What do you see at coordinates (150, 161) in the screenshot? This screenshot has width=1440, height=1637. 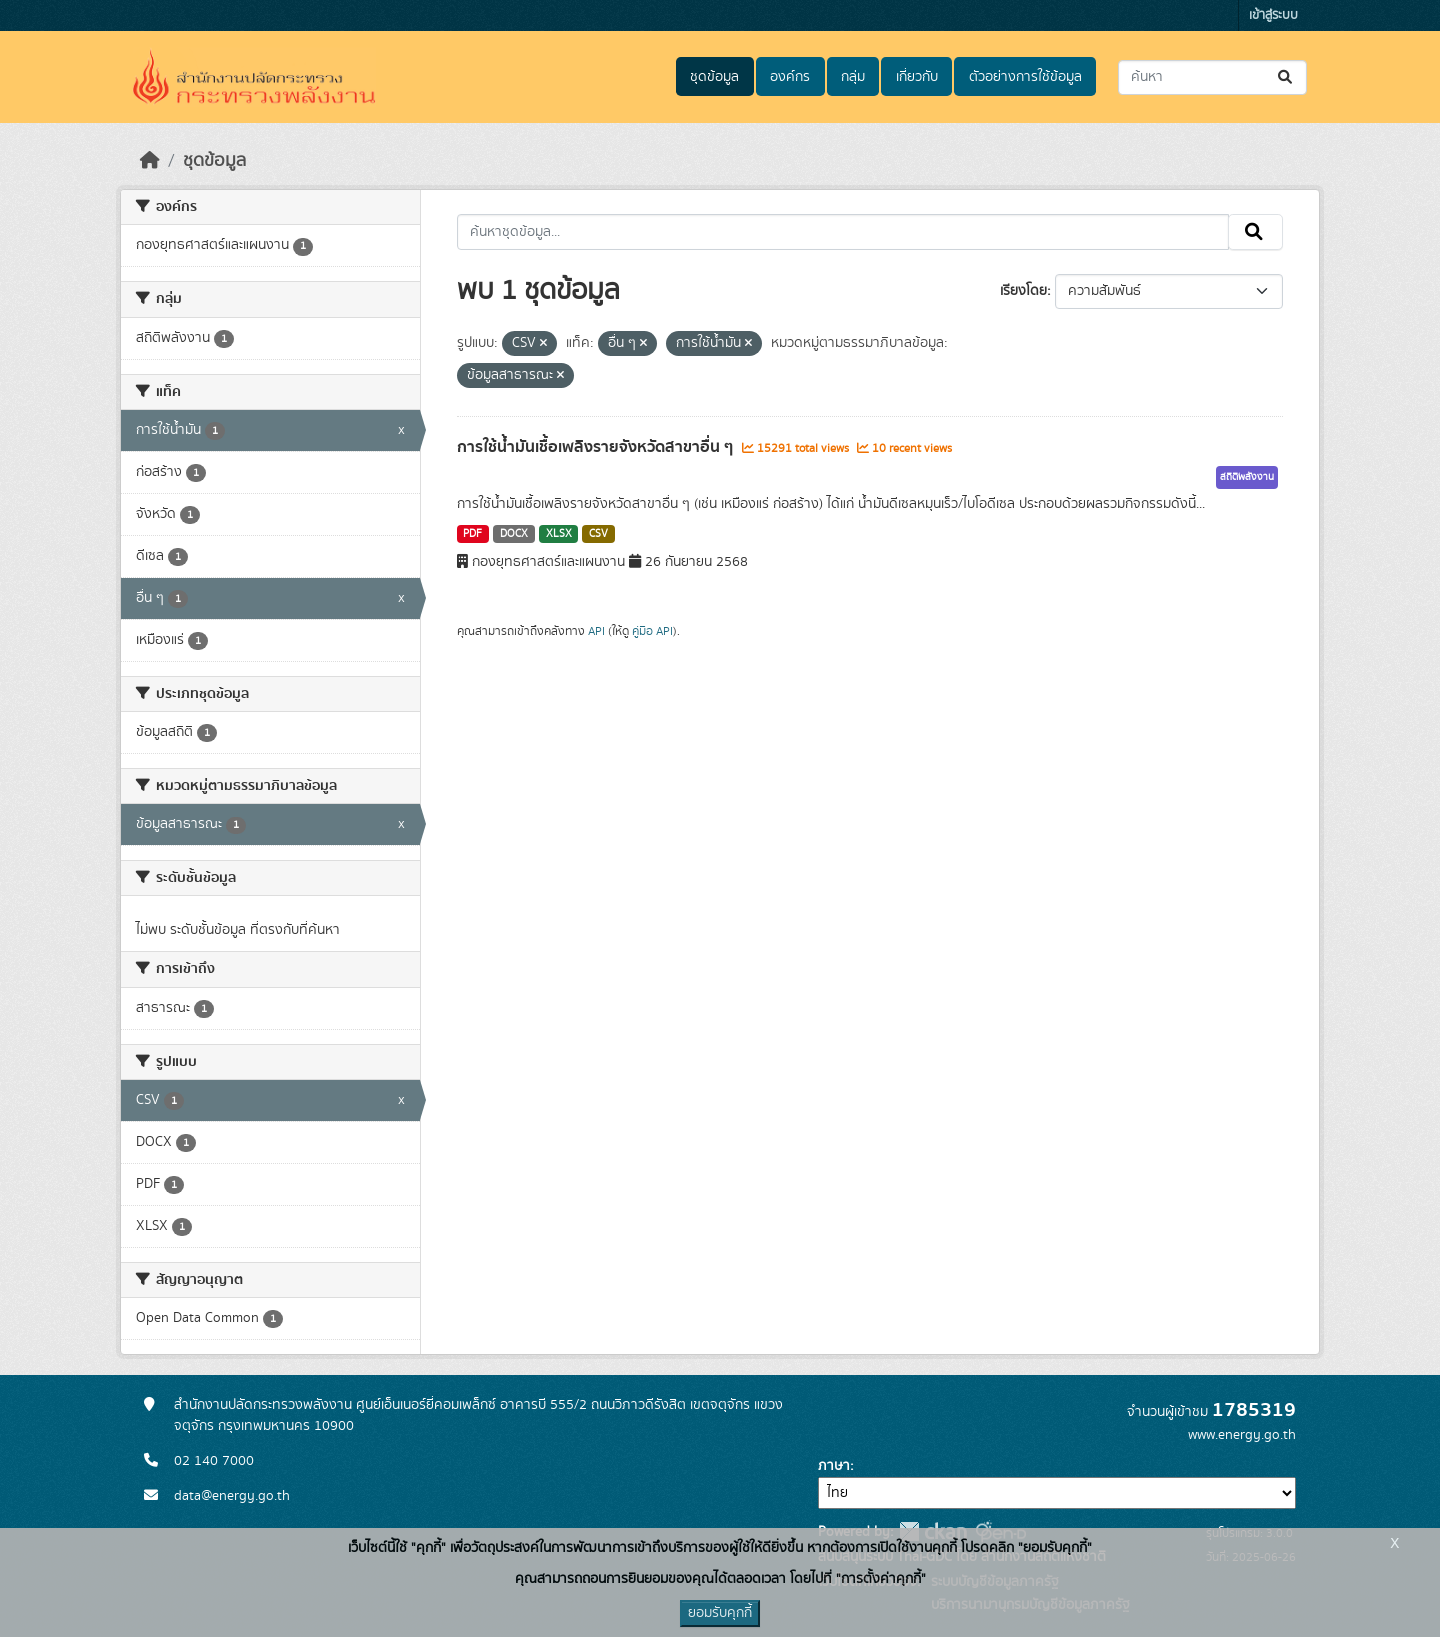 I see `[หน้าหลัก]` at bounding box center [150, 161].